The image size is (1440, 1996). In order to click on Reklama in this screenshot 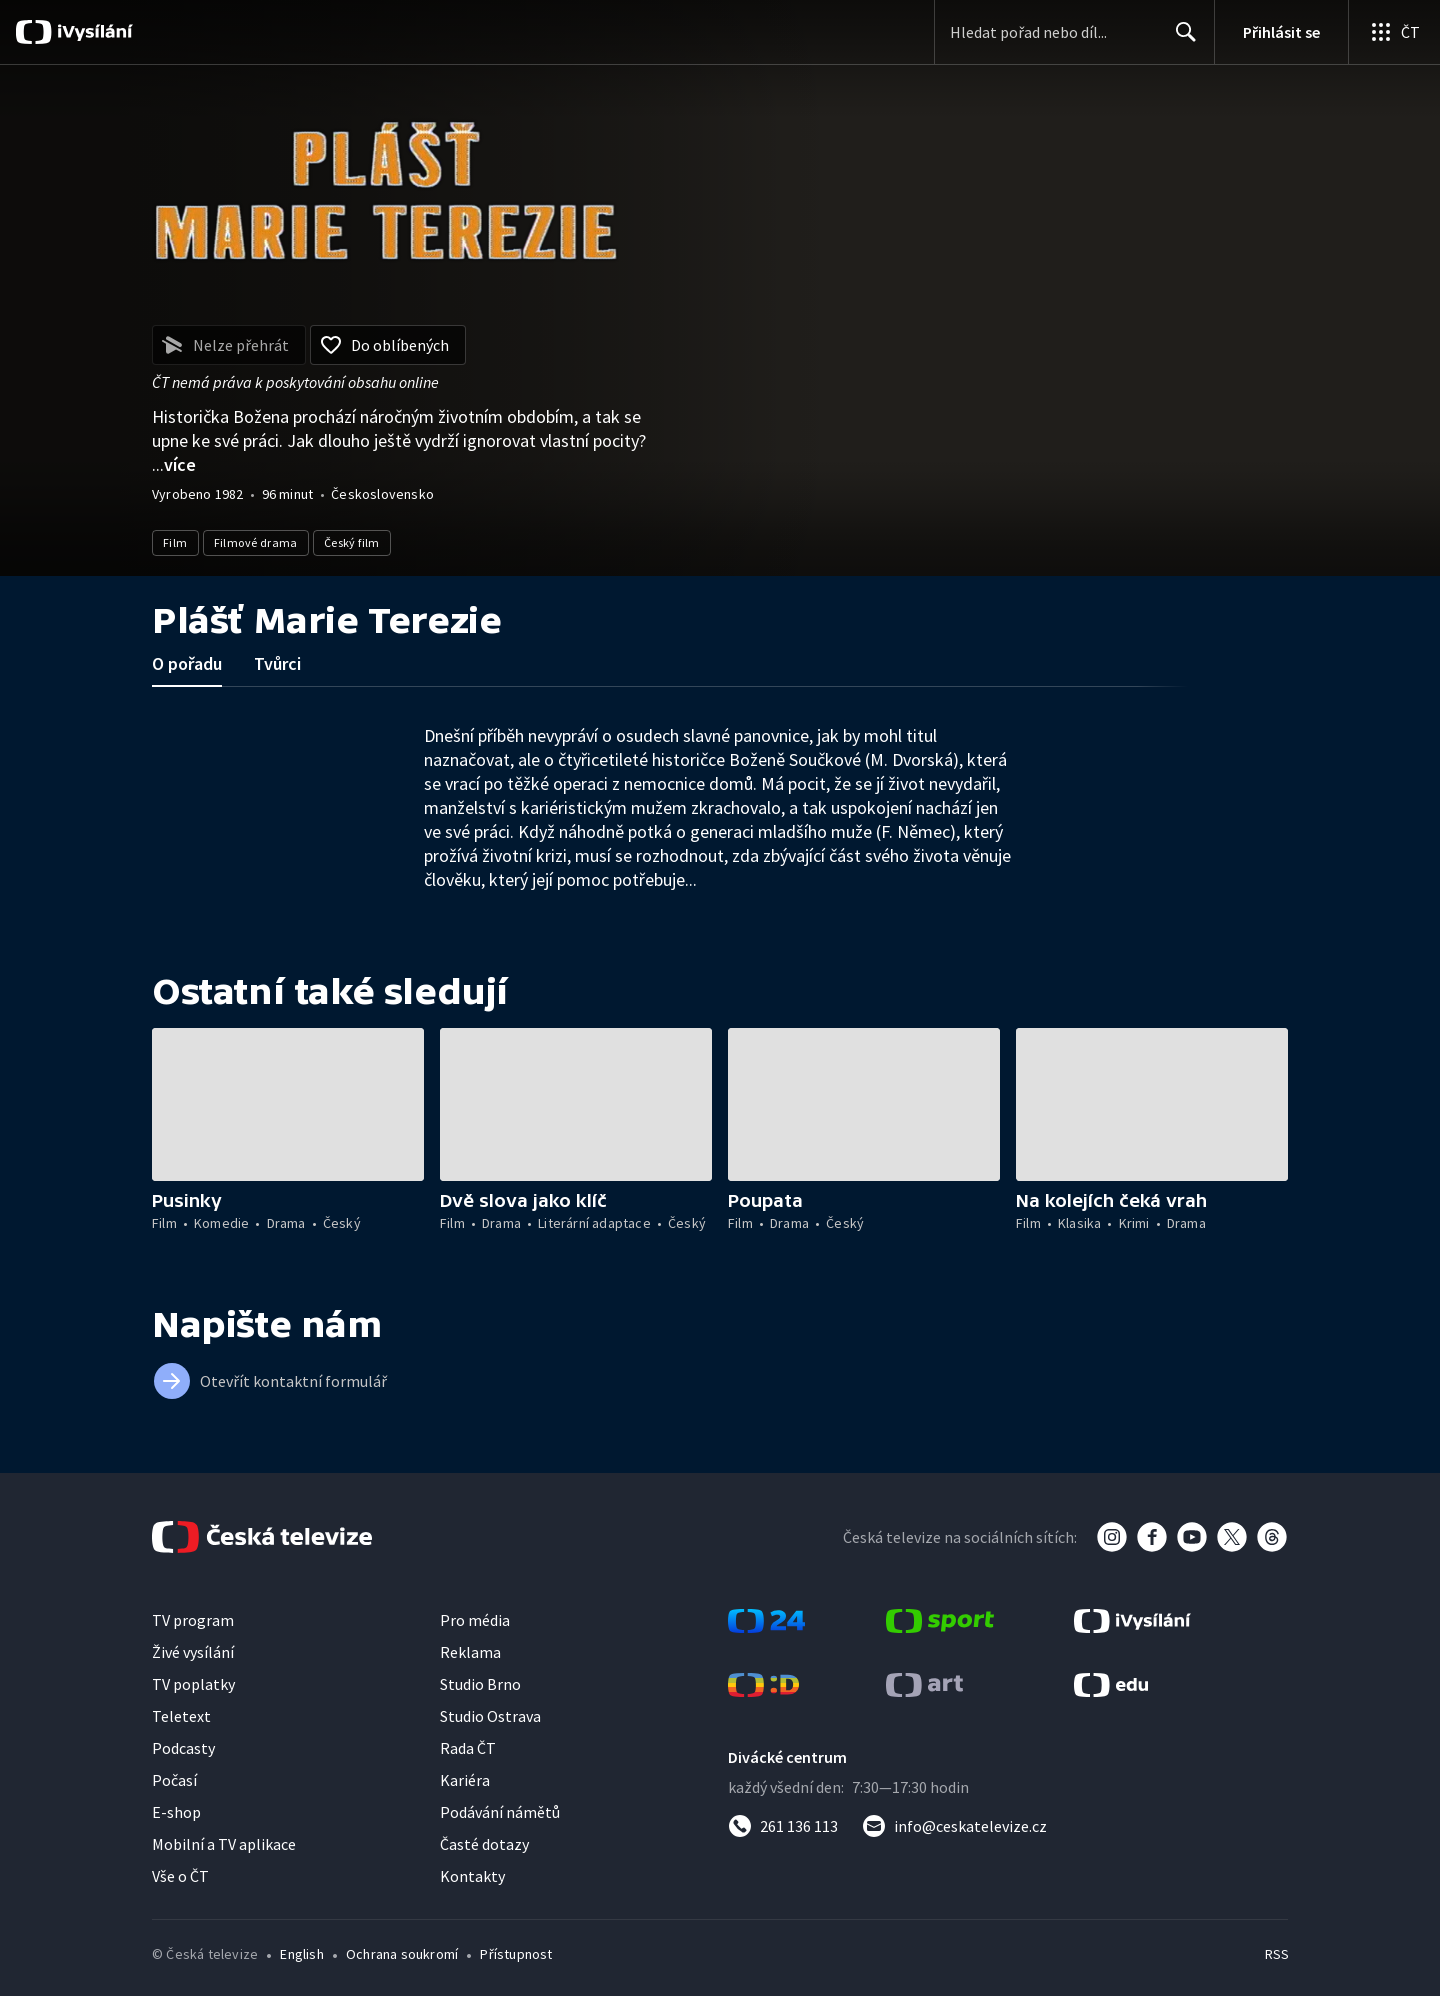, I will do `click(470, 1652)`.